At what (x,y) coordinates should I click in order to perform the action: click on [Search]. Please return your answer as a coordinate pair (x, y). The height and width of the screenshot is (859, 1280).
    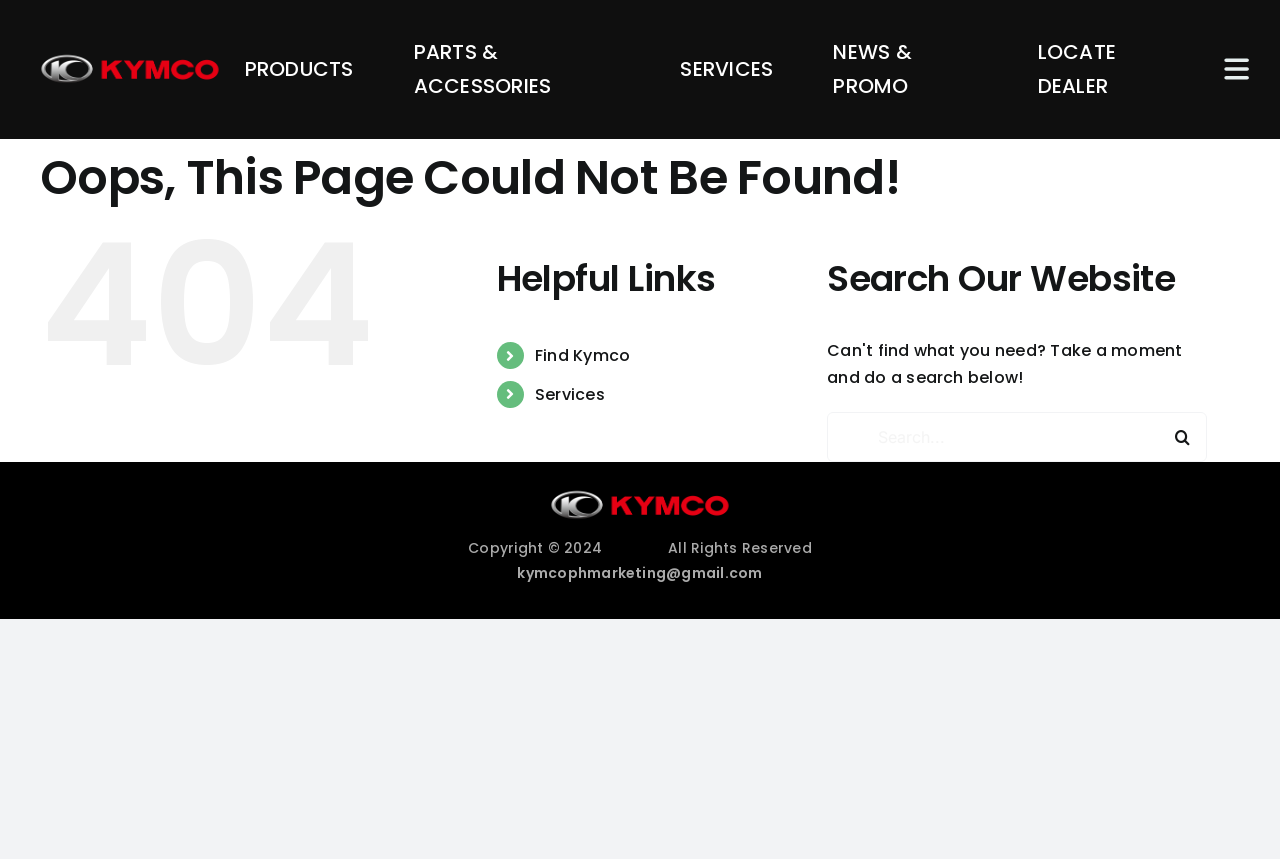
    Looking at the image, I should click on (1182, 437).